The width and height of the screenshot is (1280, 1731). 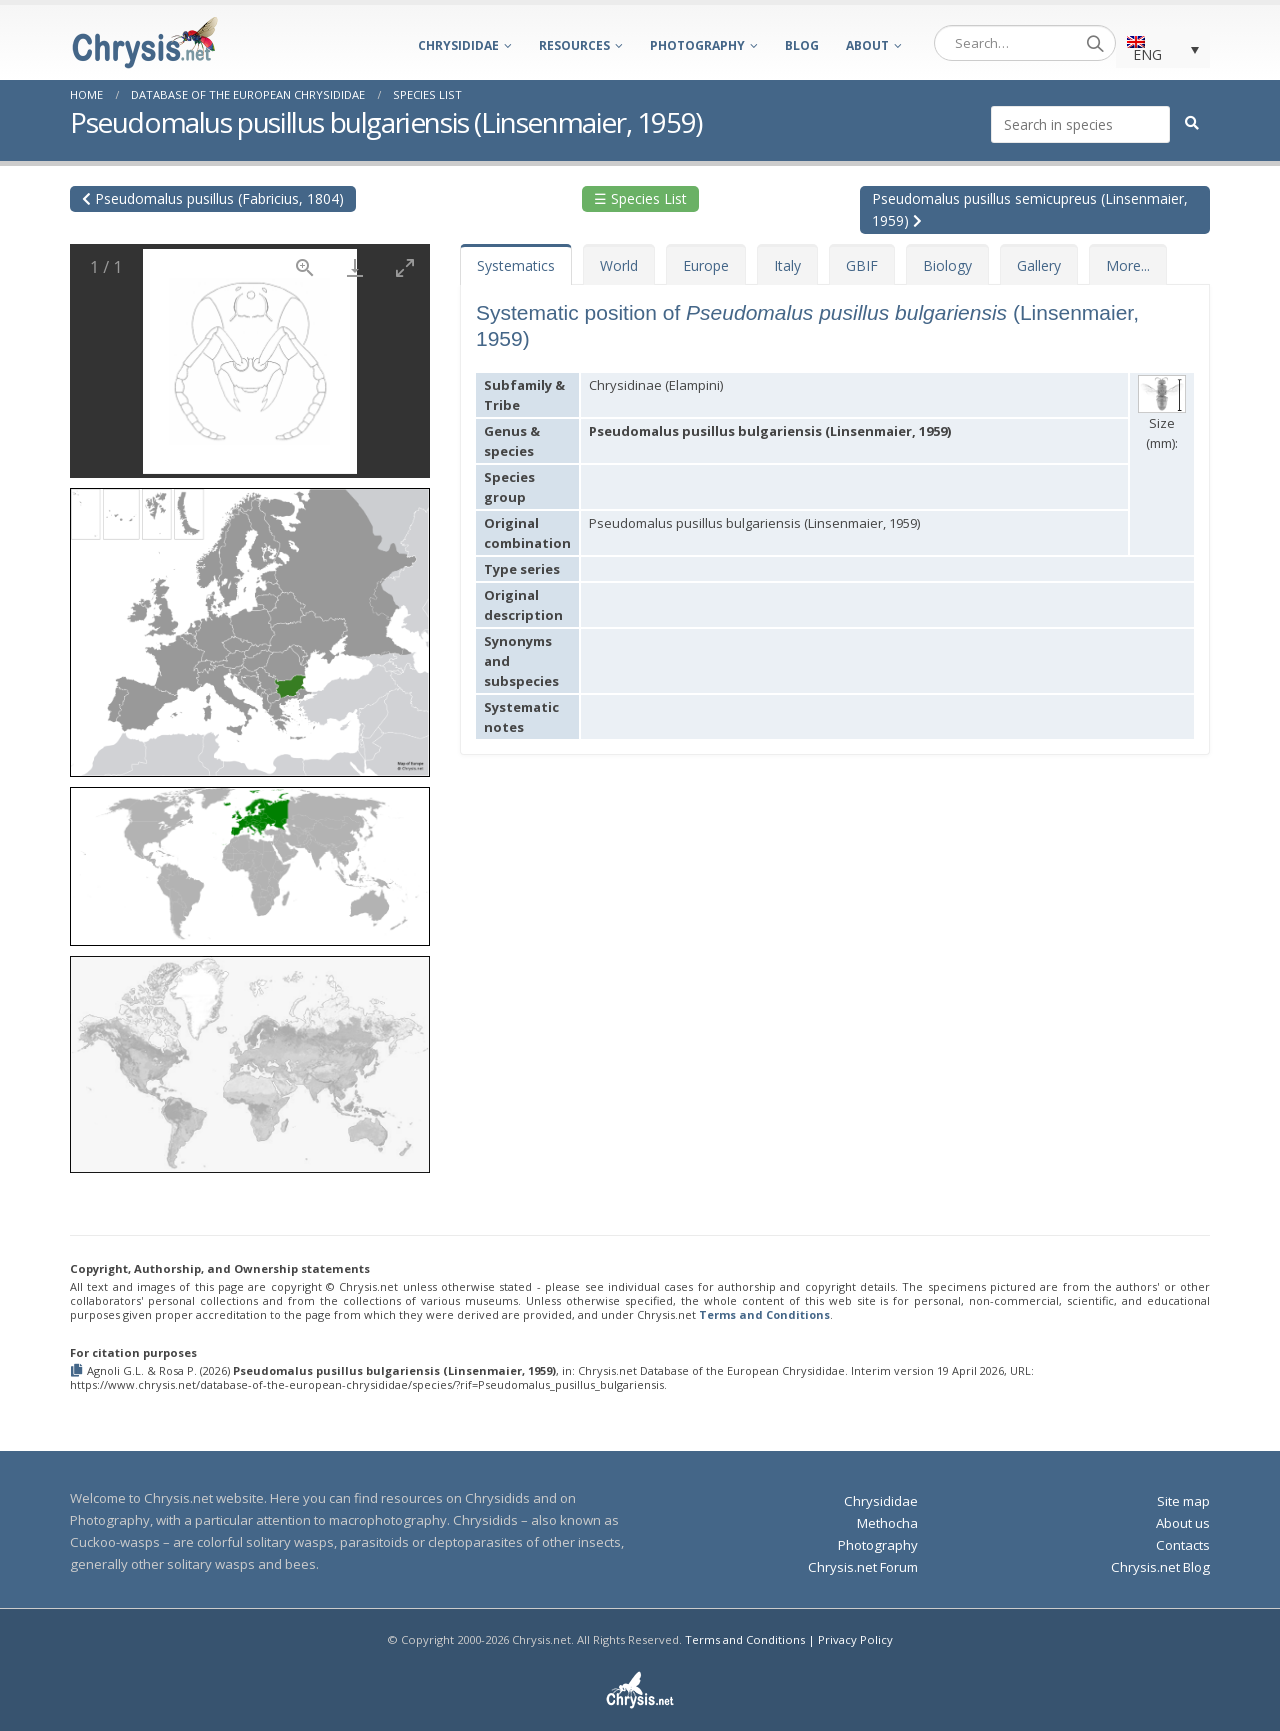 What do you see at coordinates (213, 198) in the screenshot?
I see `Pseudomalus pusillus (Fabricius, 1804)` at bounding box center [213, 198].